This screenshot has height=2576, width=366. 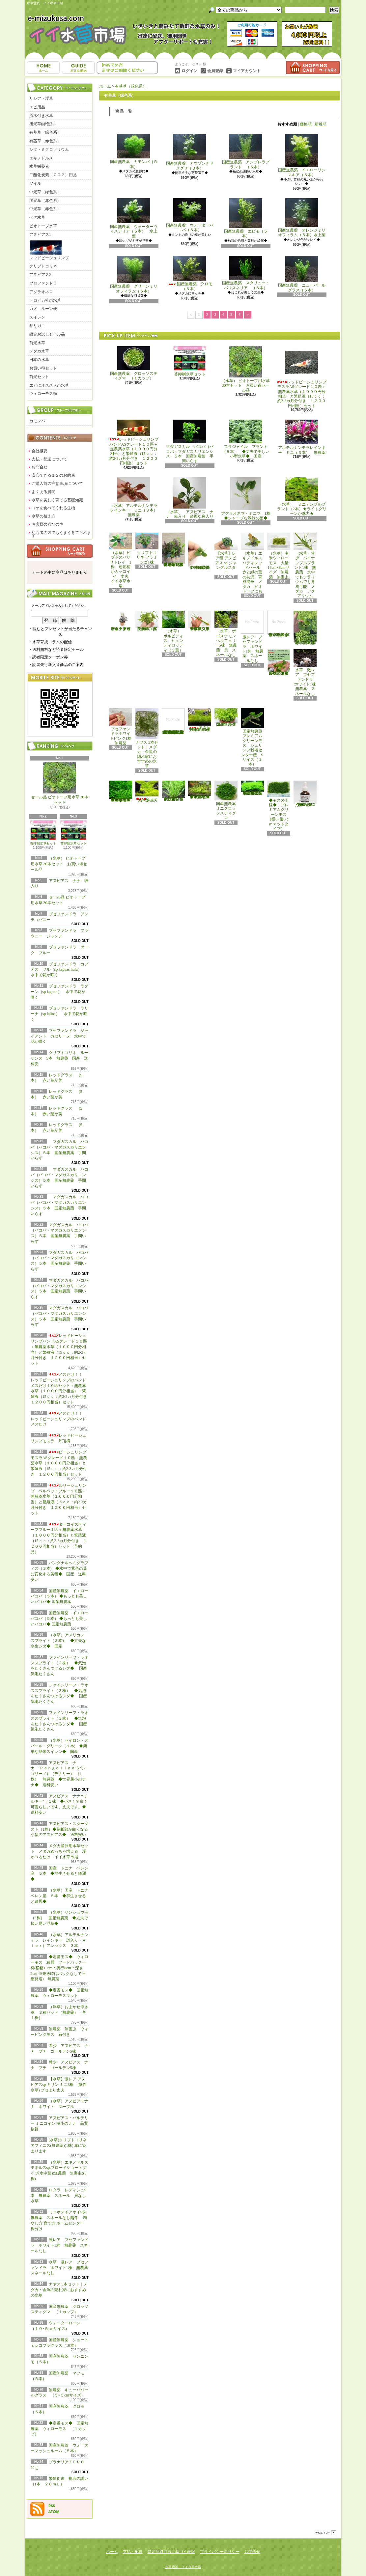 I want to click on （水草）希少 パイナップルプラント1株 無農薬 水中でもテラリウムでも育成可能 メダカ アクアリウム, so click(x=305, y=565).